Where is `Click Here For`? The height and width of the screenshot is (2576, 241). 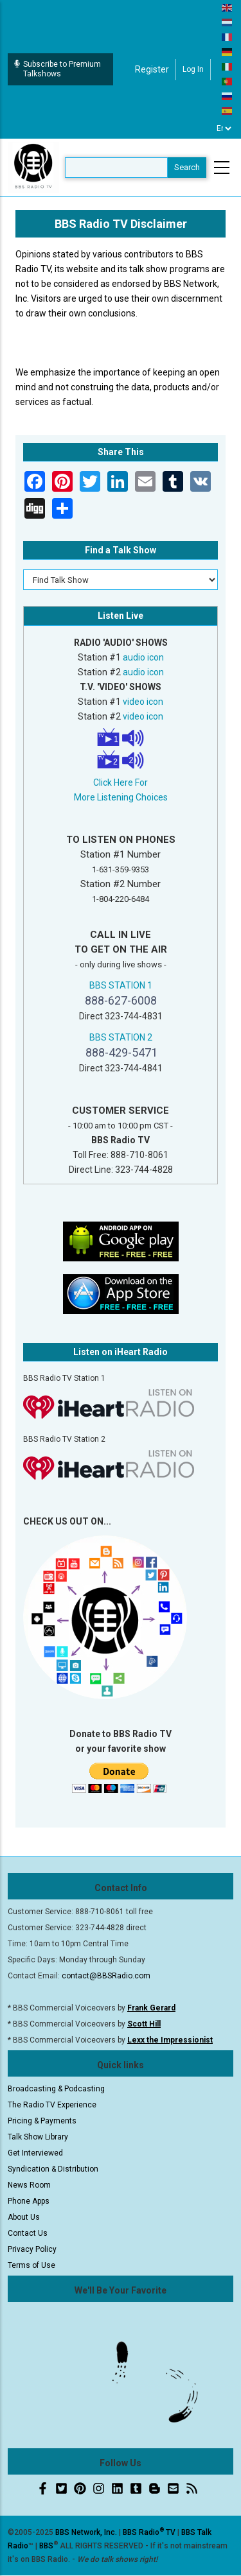 Click Here For is located at coordinates (120, 782).